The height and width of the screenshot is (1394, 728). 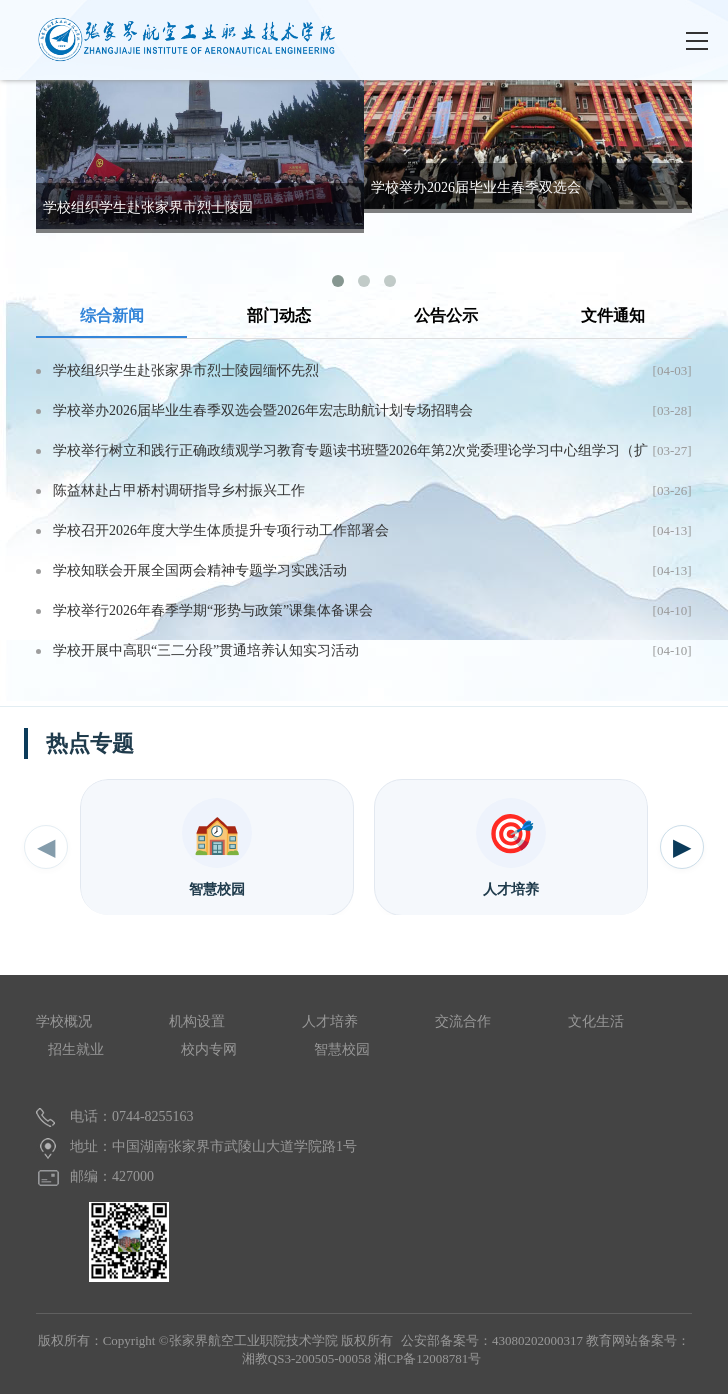 I want to click on 学校概况, so click(x=64, y=1021).